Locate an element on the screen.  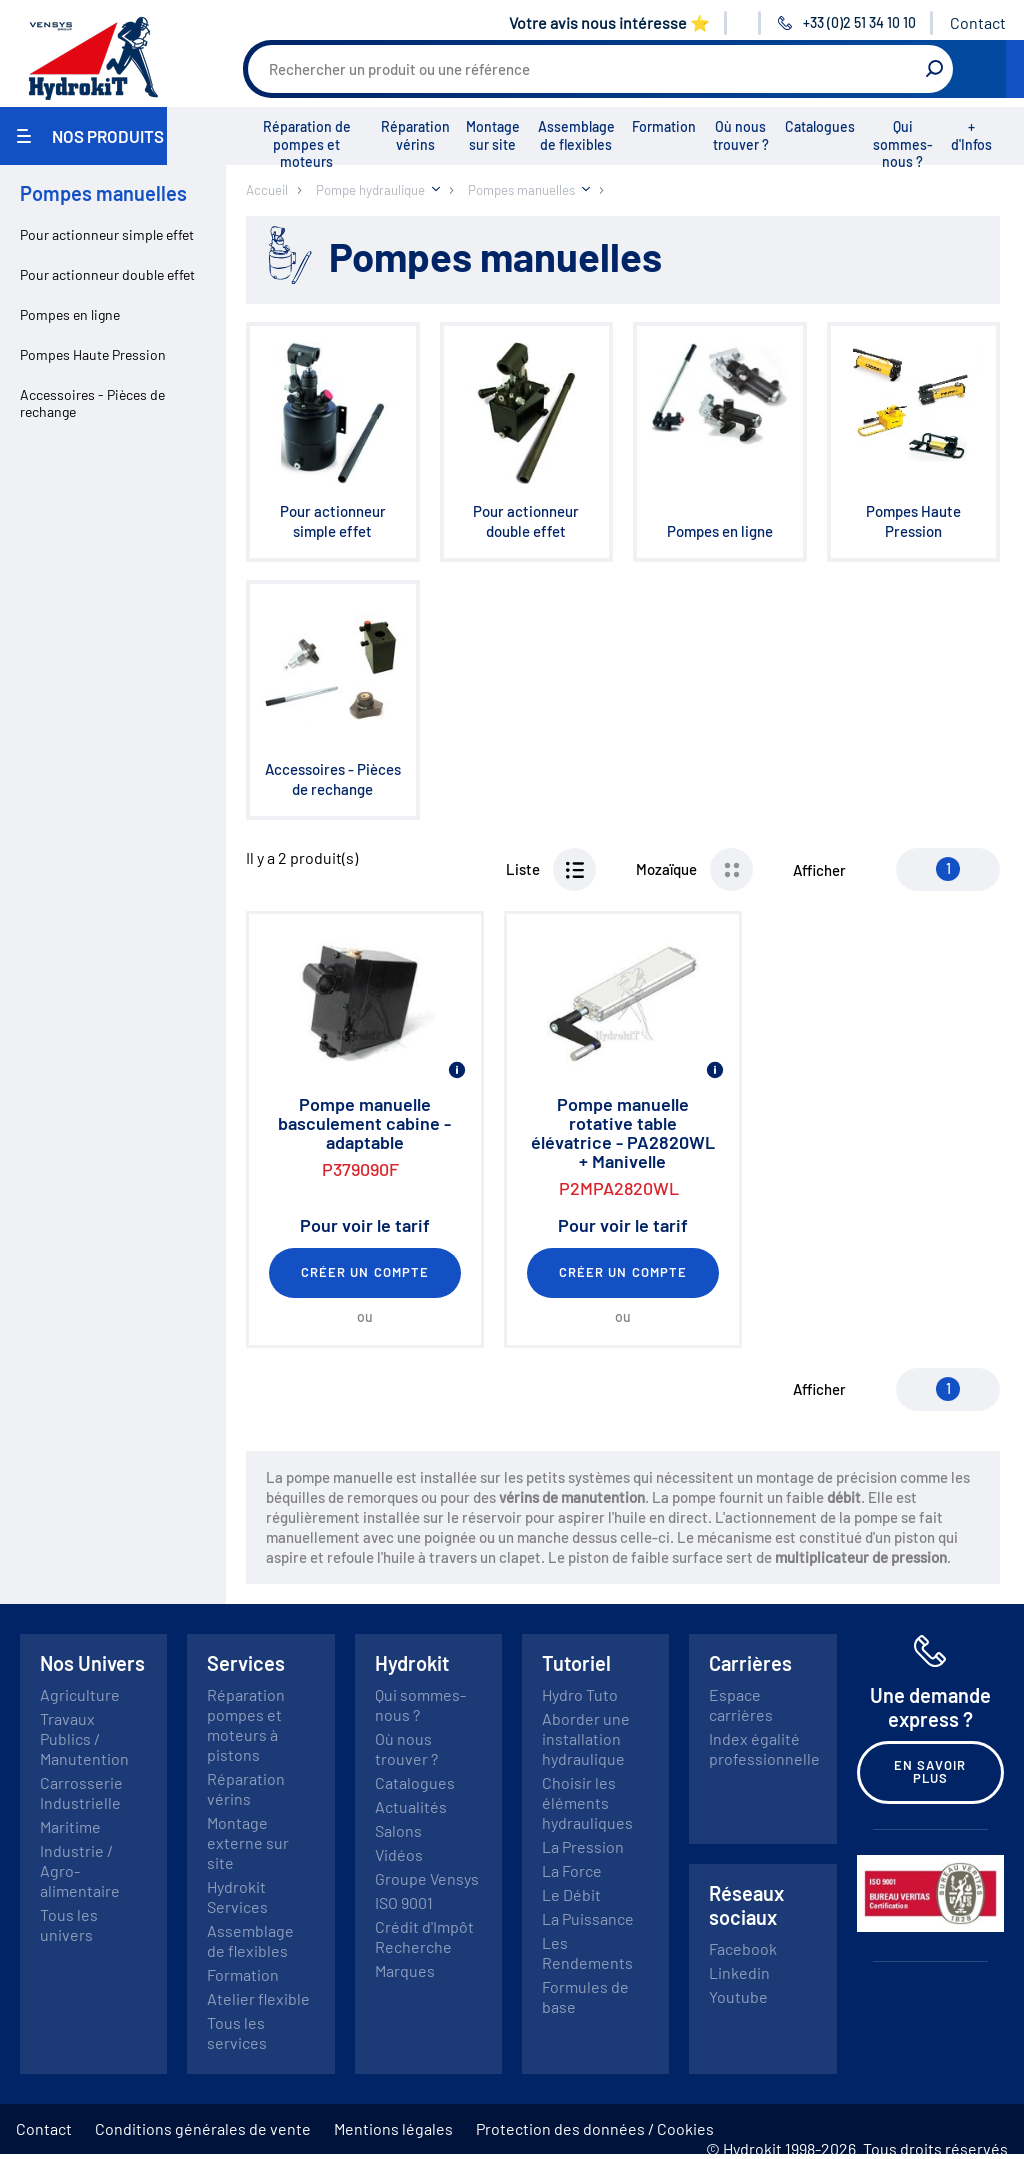
Protection des données / Cookies is located at coordinates (595, 2128).